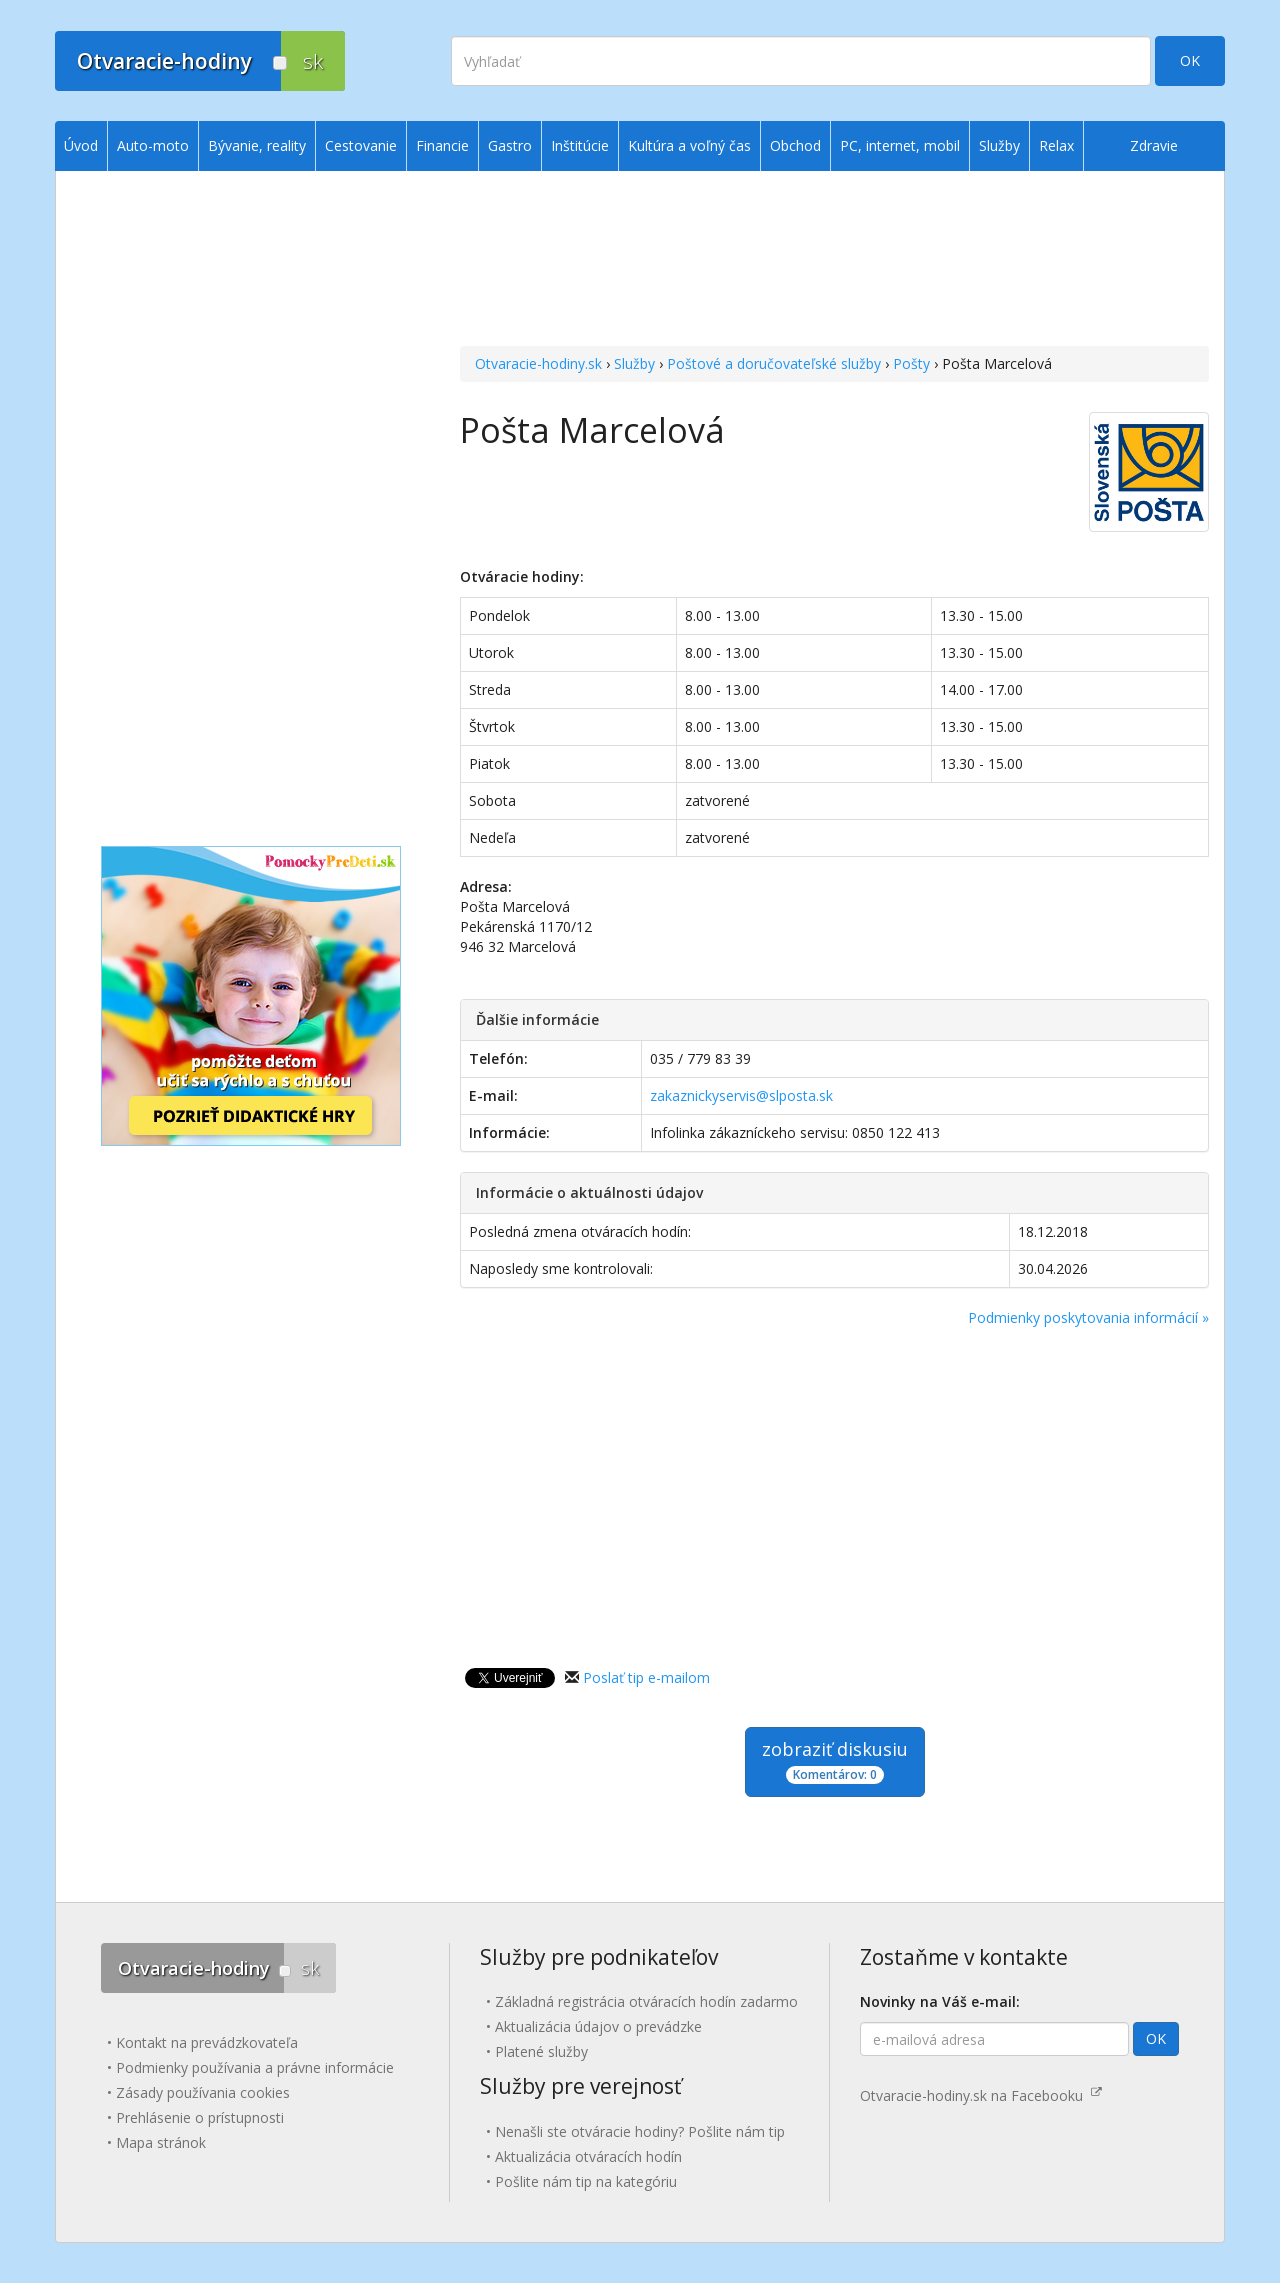  I want to click on Aktualizácia údajov o prevádzke, so click(598, 2026).